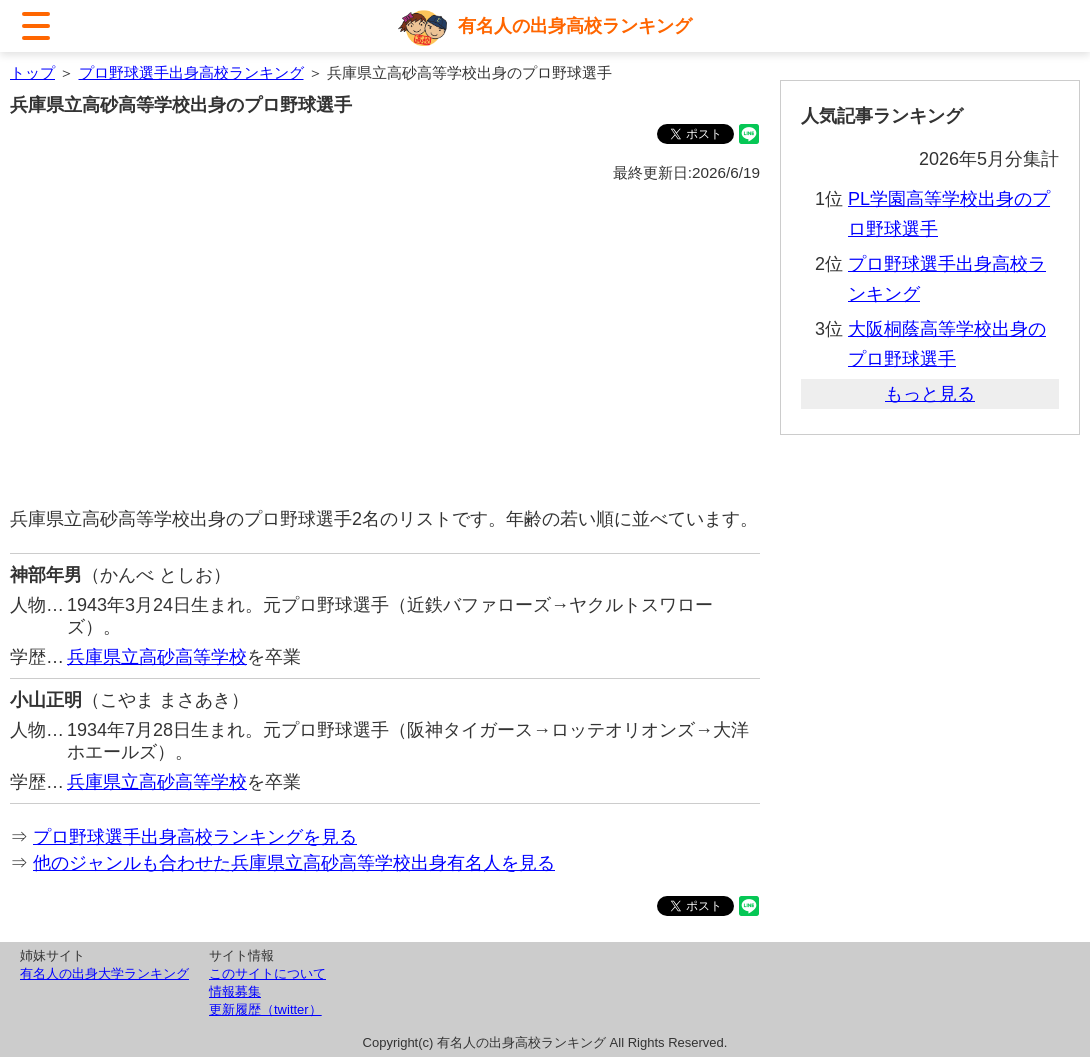  Describe the element at coordinates (235, 991) in the screenshot. I see `情報募集` at that location.